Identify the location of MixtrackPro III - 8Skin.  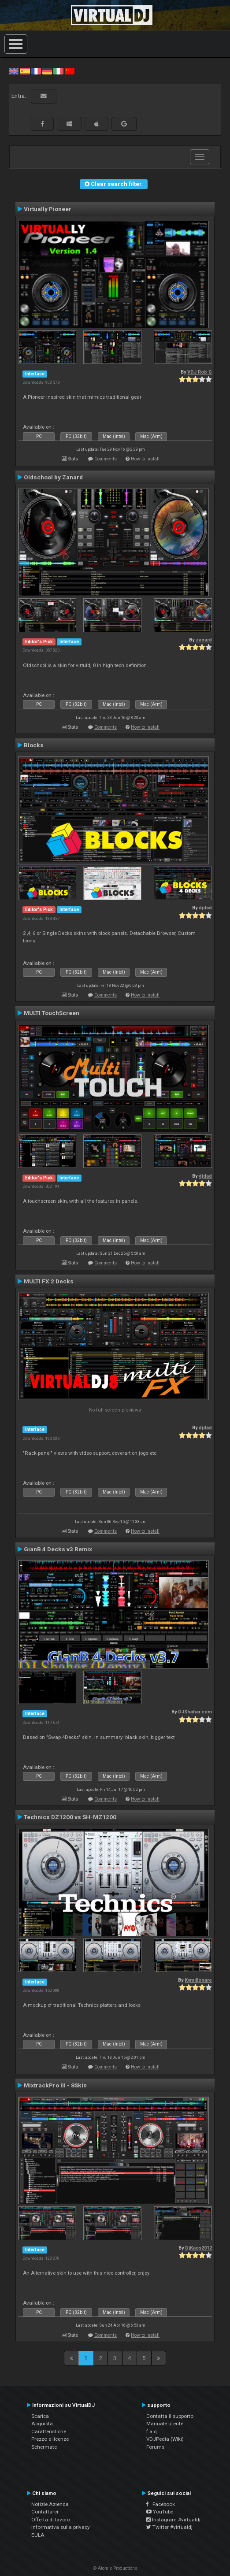
(55, 2085).